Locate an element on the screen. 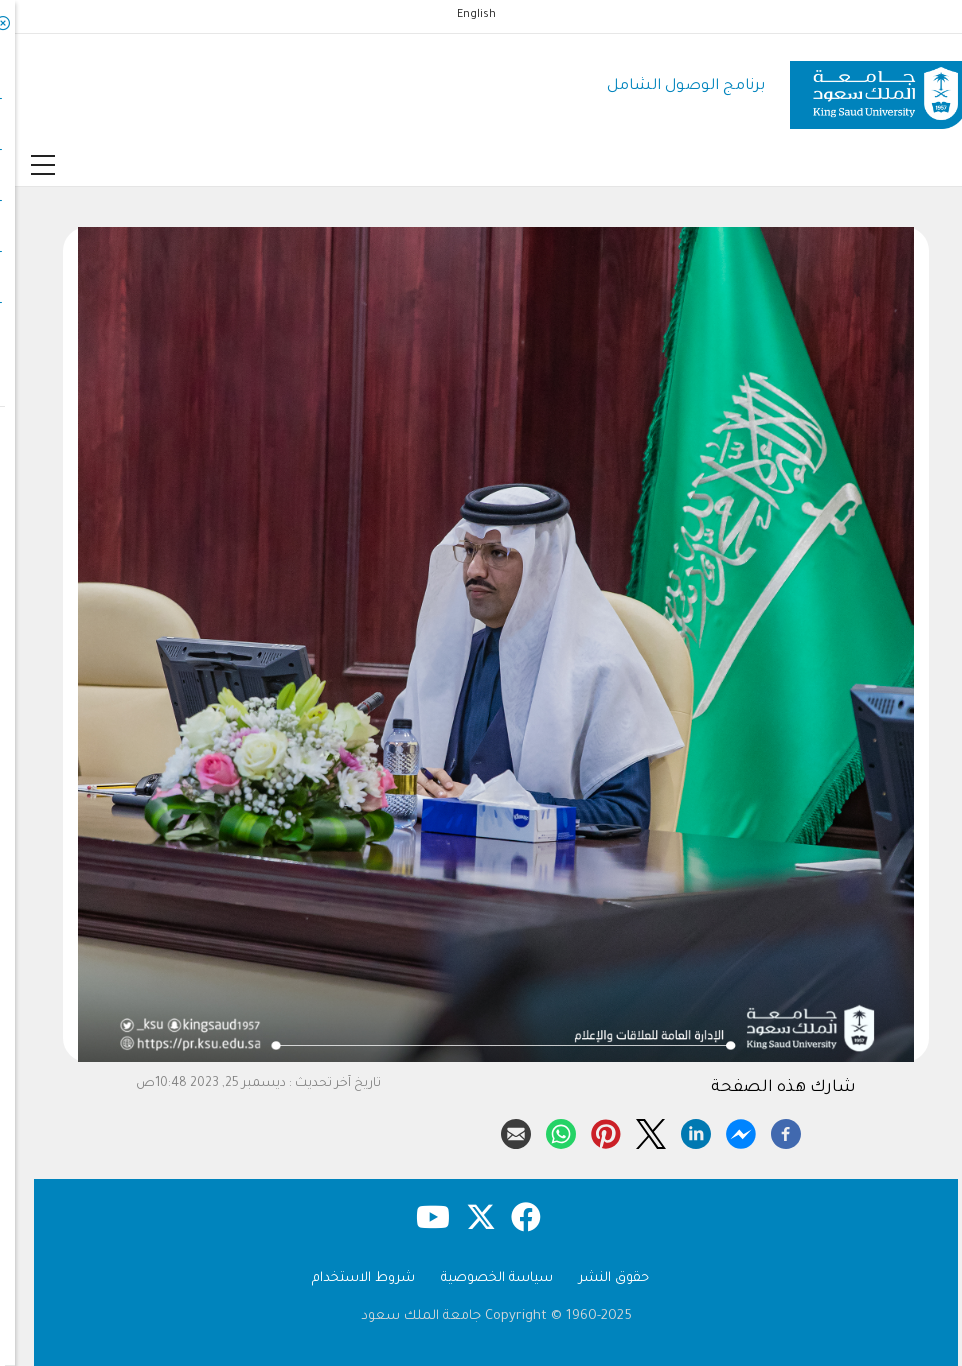 The image size is (962, 1366). شروط الاستخدام is located at coordinates (348, 1278).